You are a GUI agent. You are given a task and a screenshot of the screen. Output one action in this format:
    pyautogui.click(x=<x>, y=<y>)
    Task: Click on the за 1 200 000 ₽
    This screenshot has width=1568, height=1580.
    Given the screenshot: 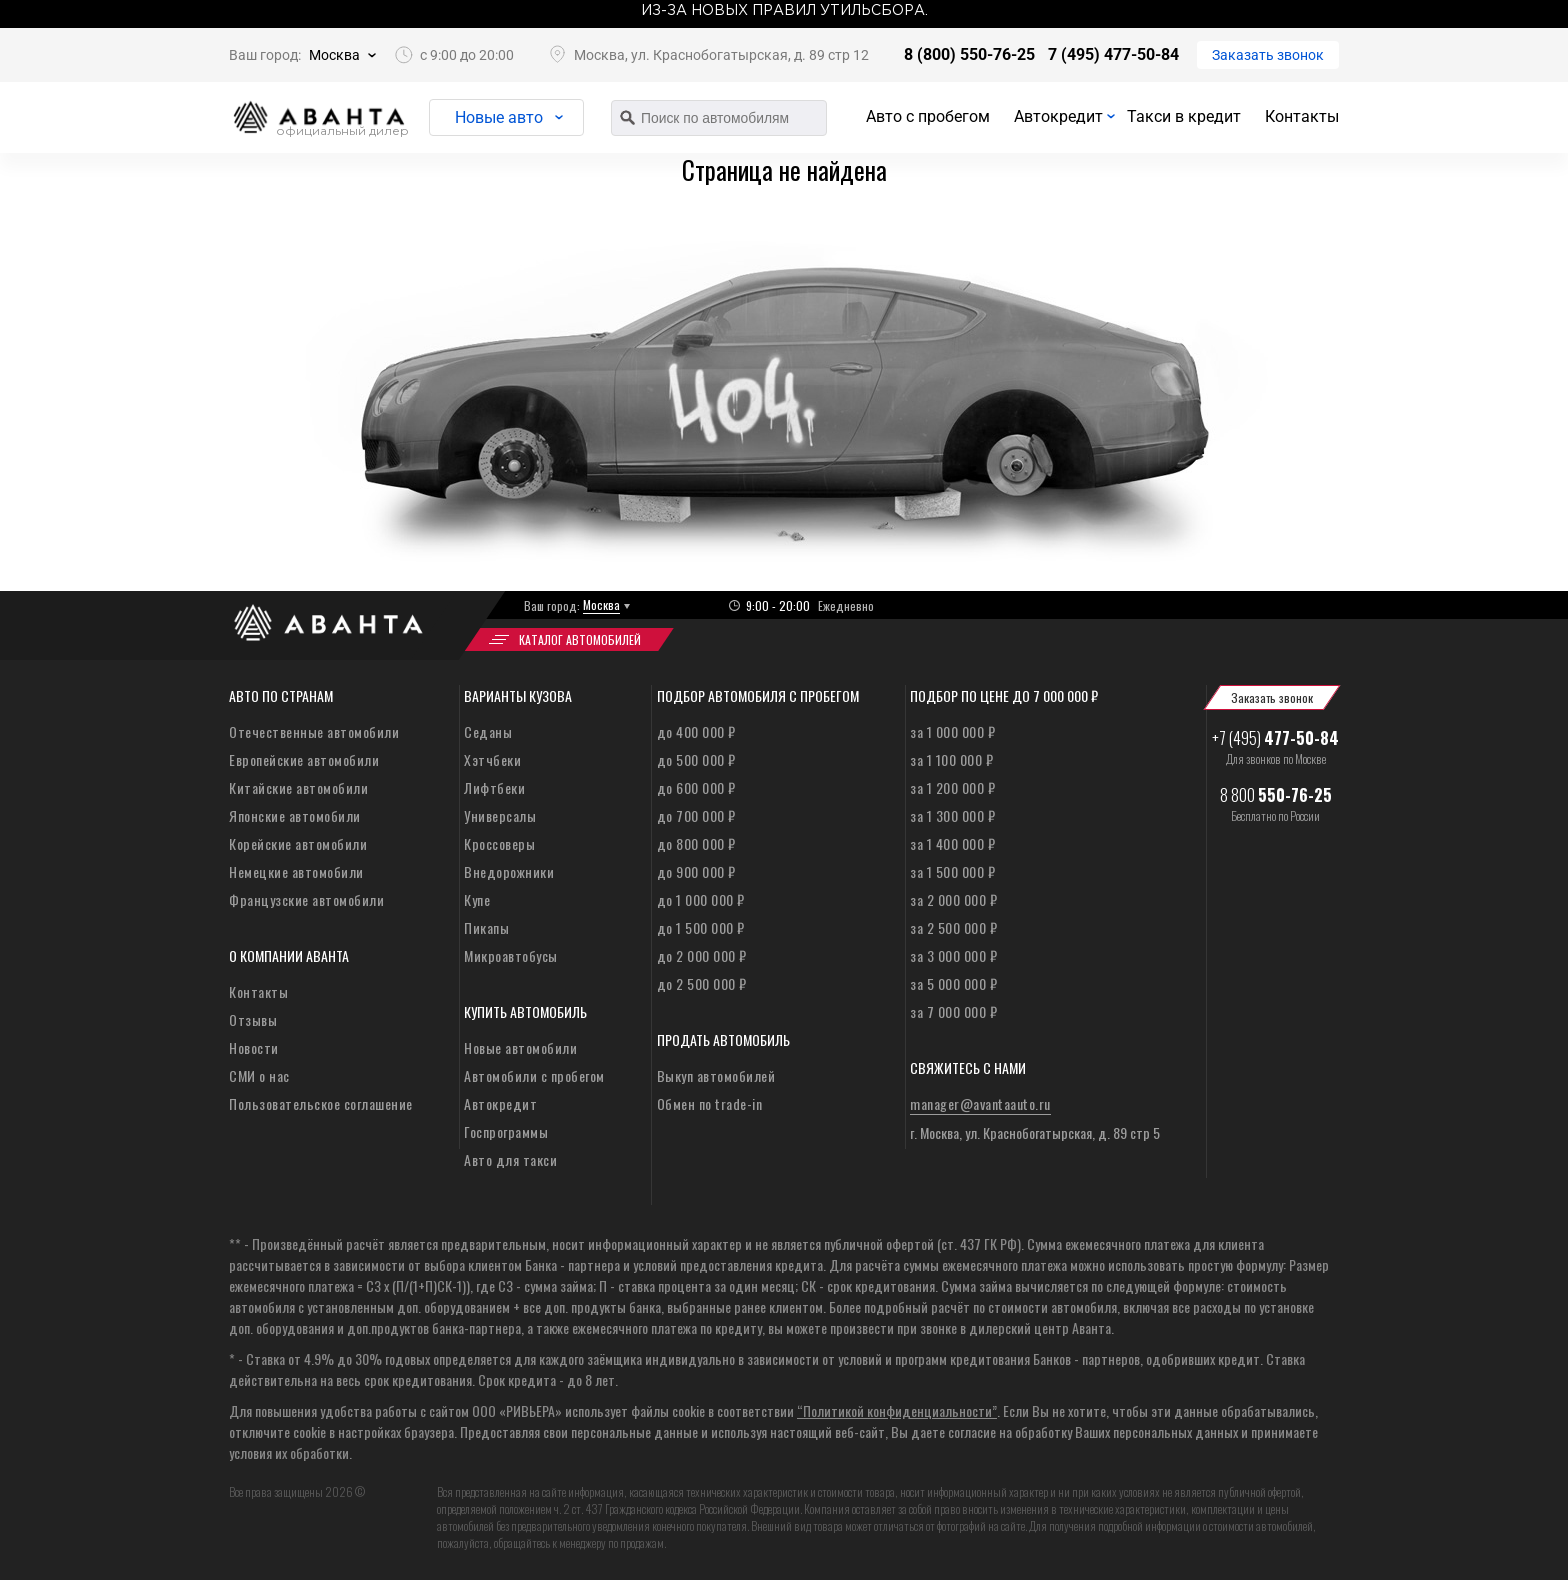 What is the action you would take?
    pyautogui.click(x=952, y=787)
    